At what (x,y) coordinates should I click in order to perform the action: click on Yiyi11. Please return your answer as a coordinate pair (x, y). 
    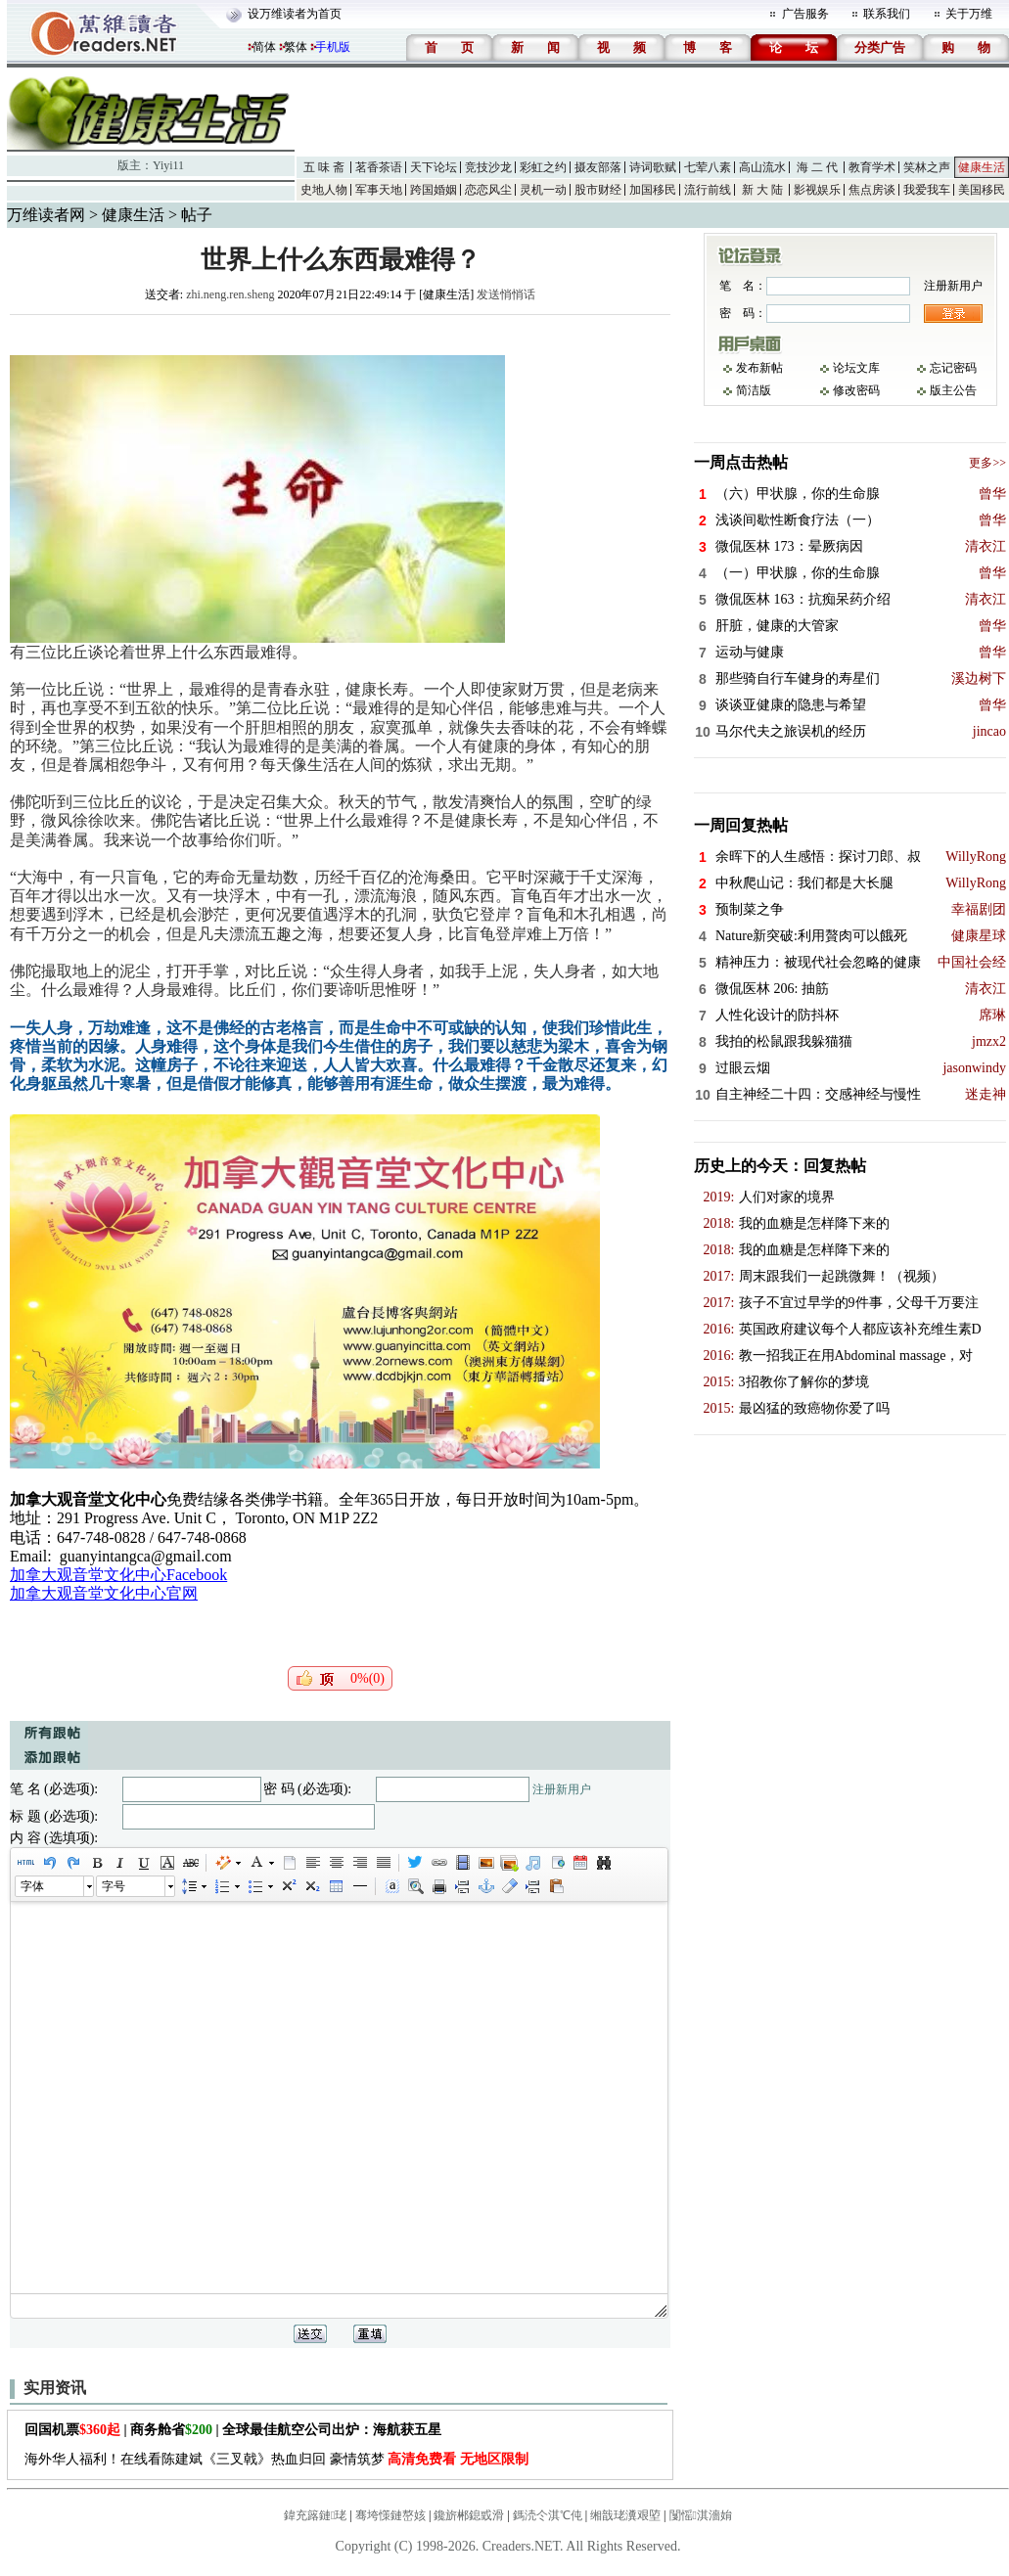
    Looking at the image, I should click on (168, 165).